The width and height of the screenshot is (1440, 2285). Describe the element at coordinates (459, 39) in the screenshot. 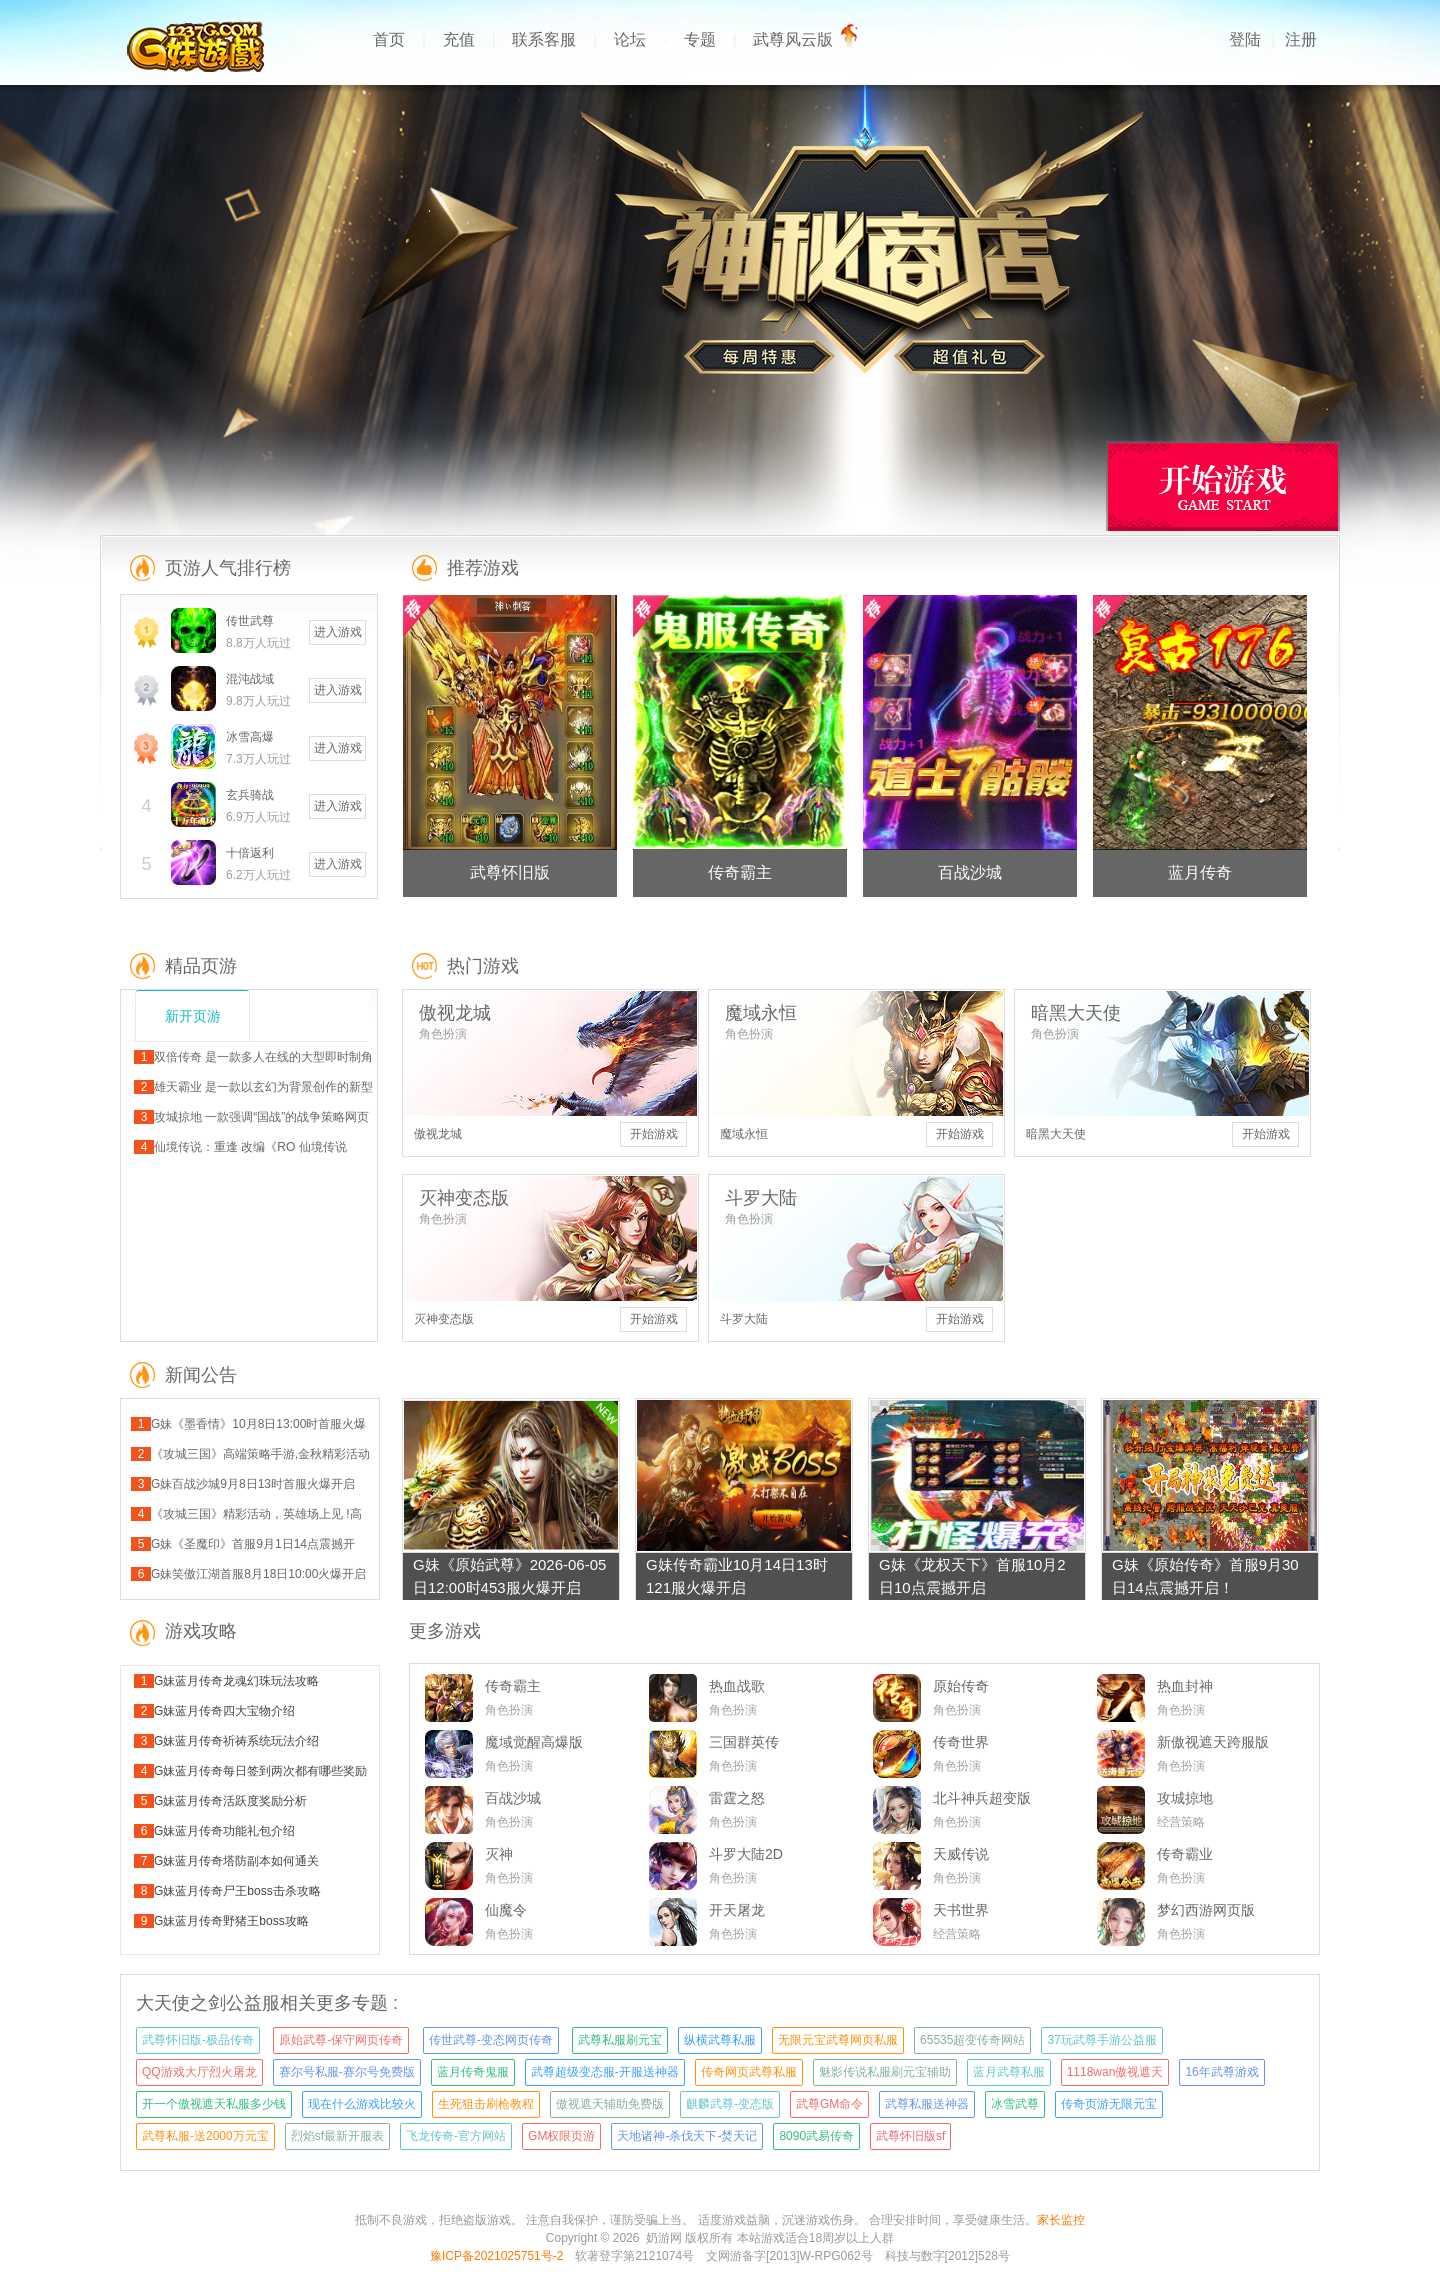

I see `充值` at that location.